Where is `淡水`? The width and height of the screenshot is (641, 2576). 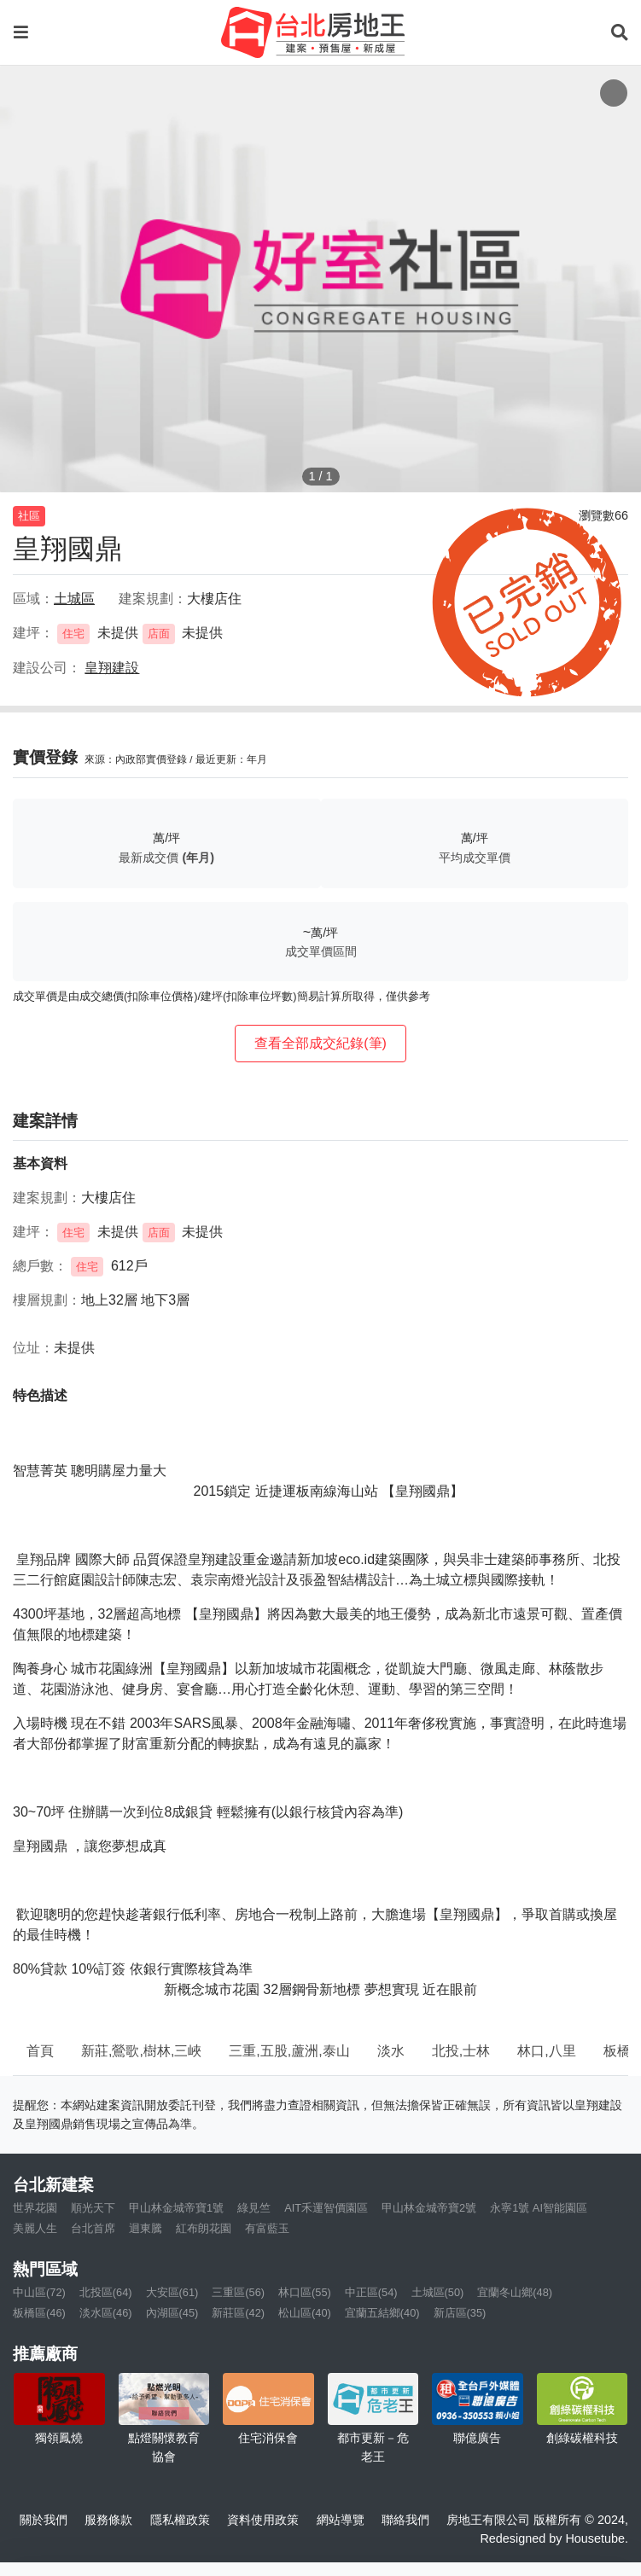 淡水 is located at coordinates (391, 2051).